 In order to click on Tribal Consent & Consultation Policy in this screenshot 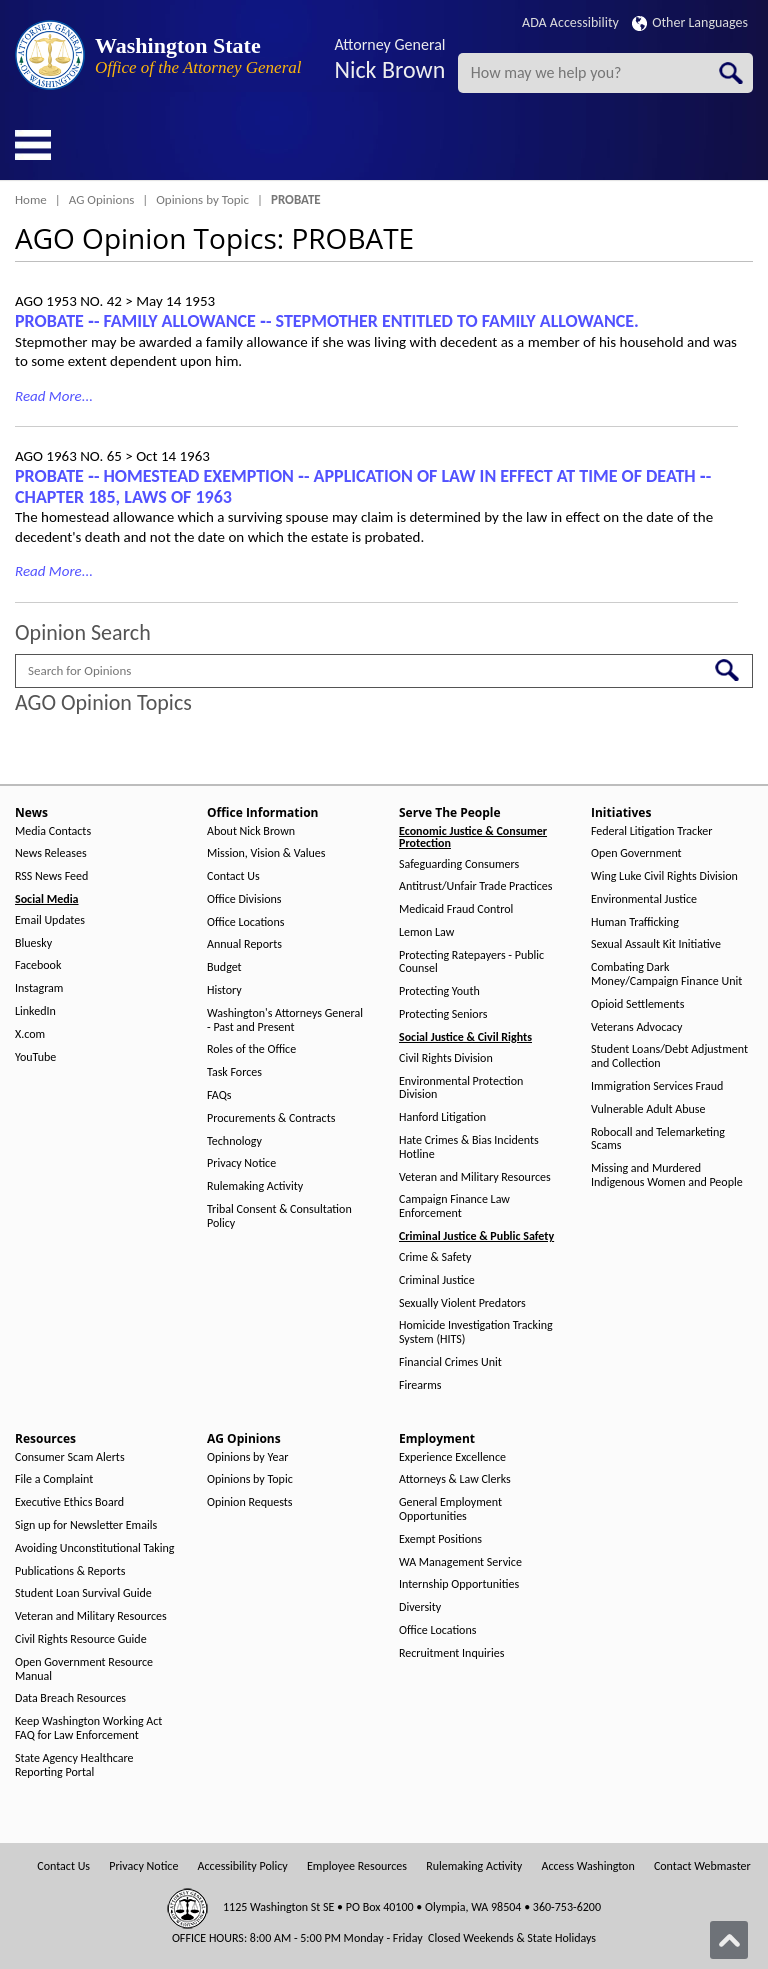, I will do `click(279, 1216)`.